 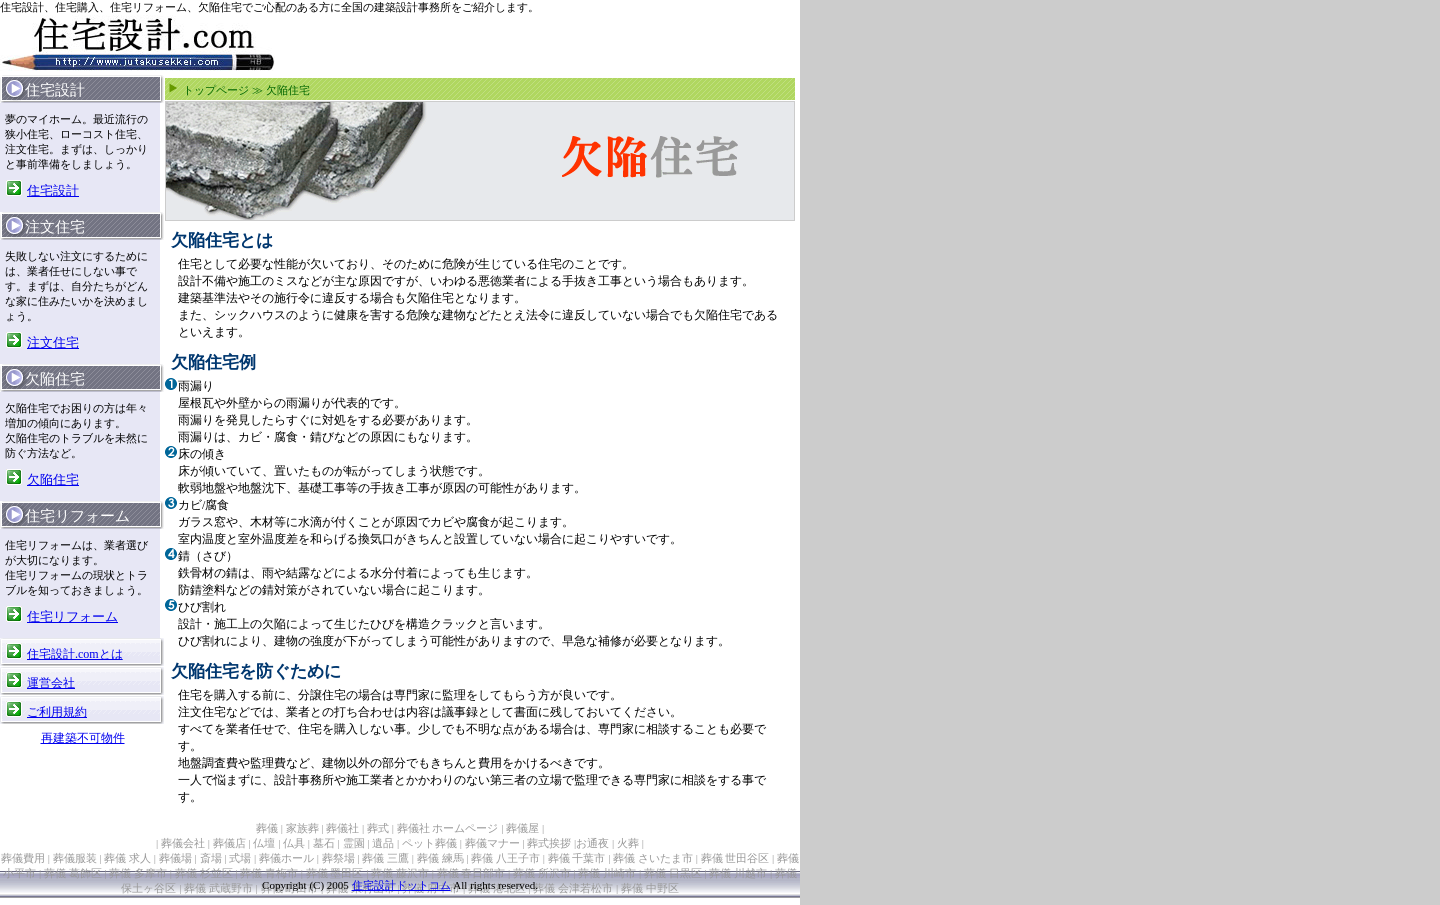 I want to click on 葬儀 多摩市, so click(x=138, y=873).